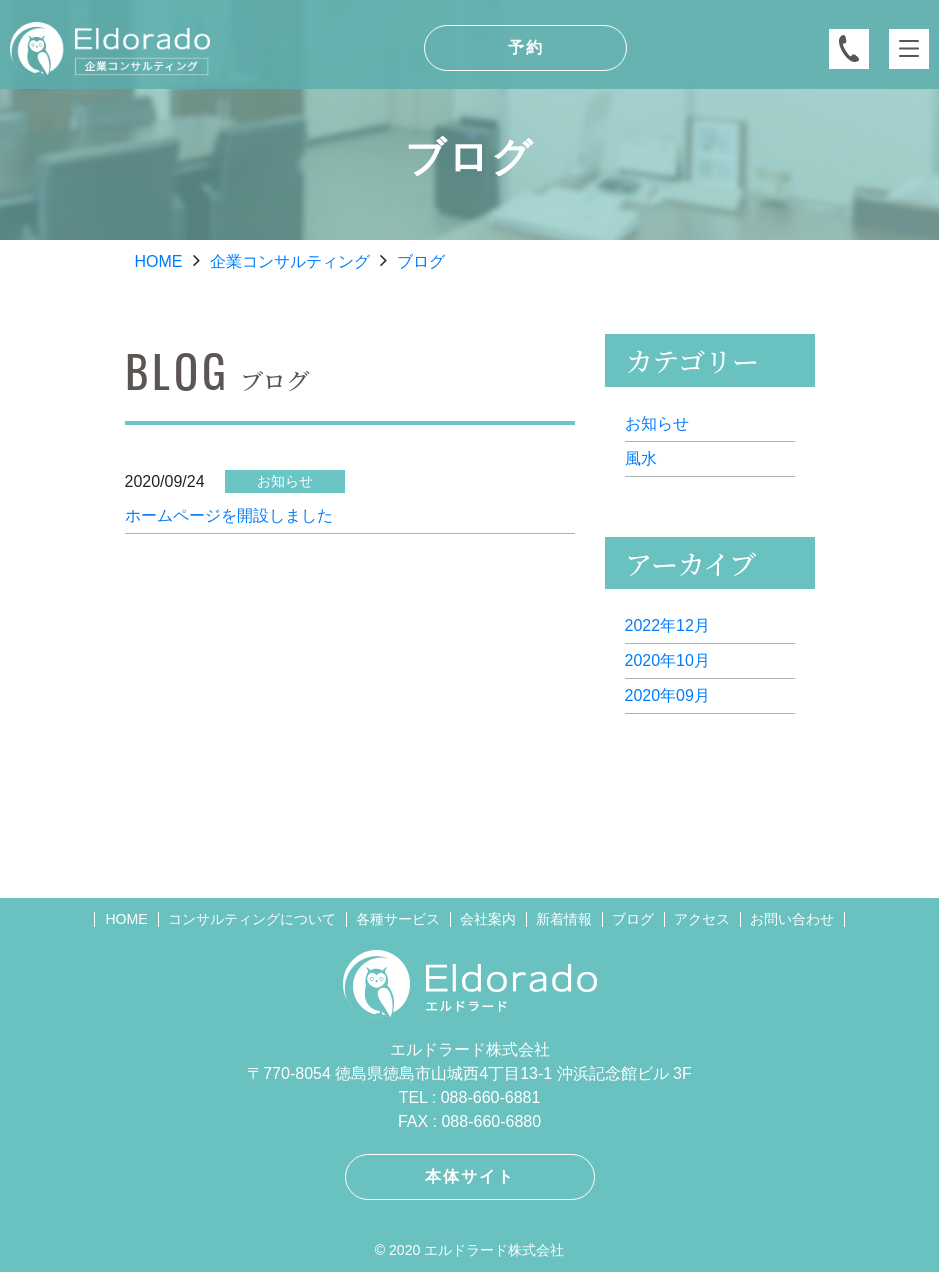 The height and width of the screenshot is (1272, 939). Describe the element at coordinates (667, 660) in the screenshot. I see `2020年10月` at that location.